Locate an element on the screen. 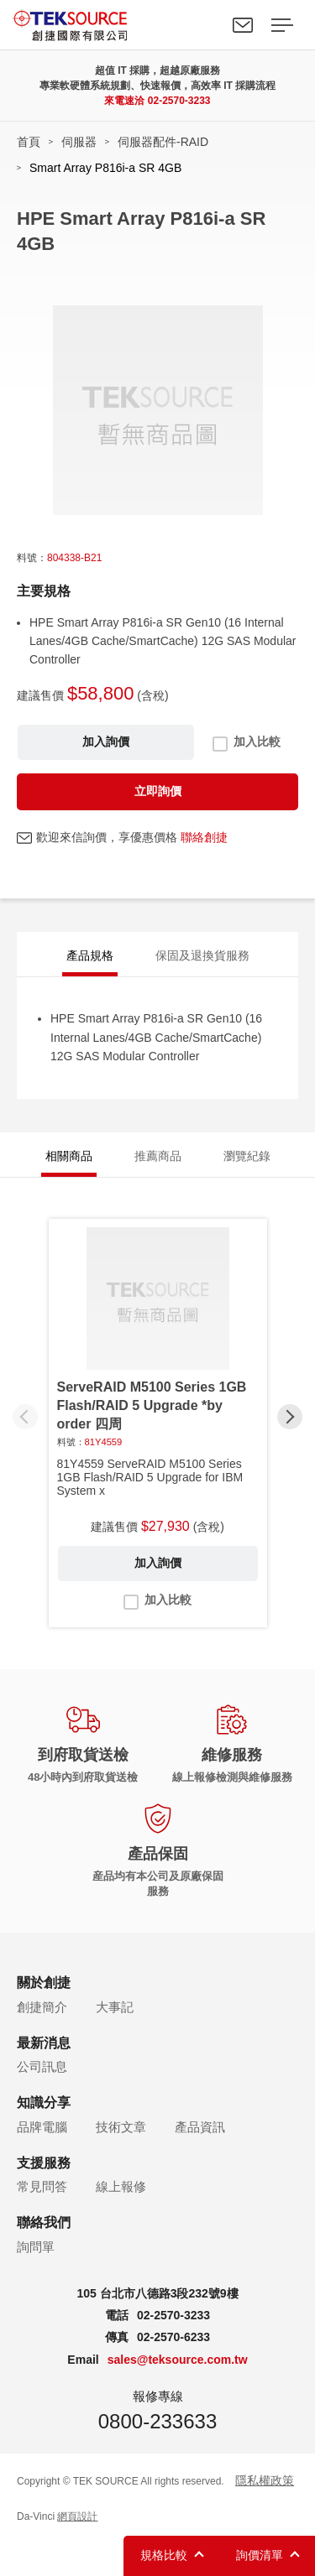 This screenshot has width=315, height=2576. 詢問單 is located at coordinates (36, 2247).